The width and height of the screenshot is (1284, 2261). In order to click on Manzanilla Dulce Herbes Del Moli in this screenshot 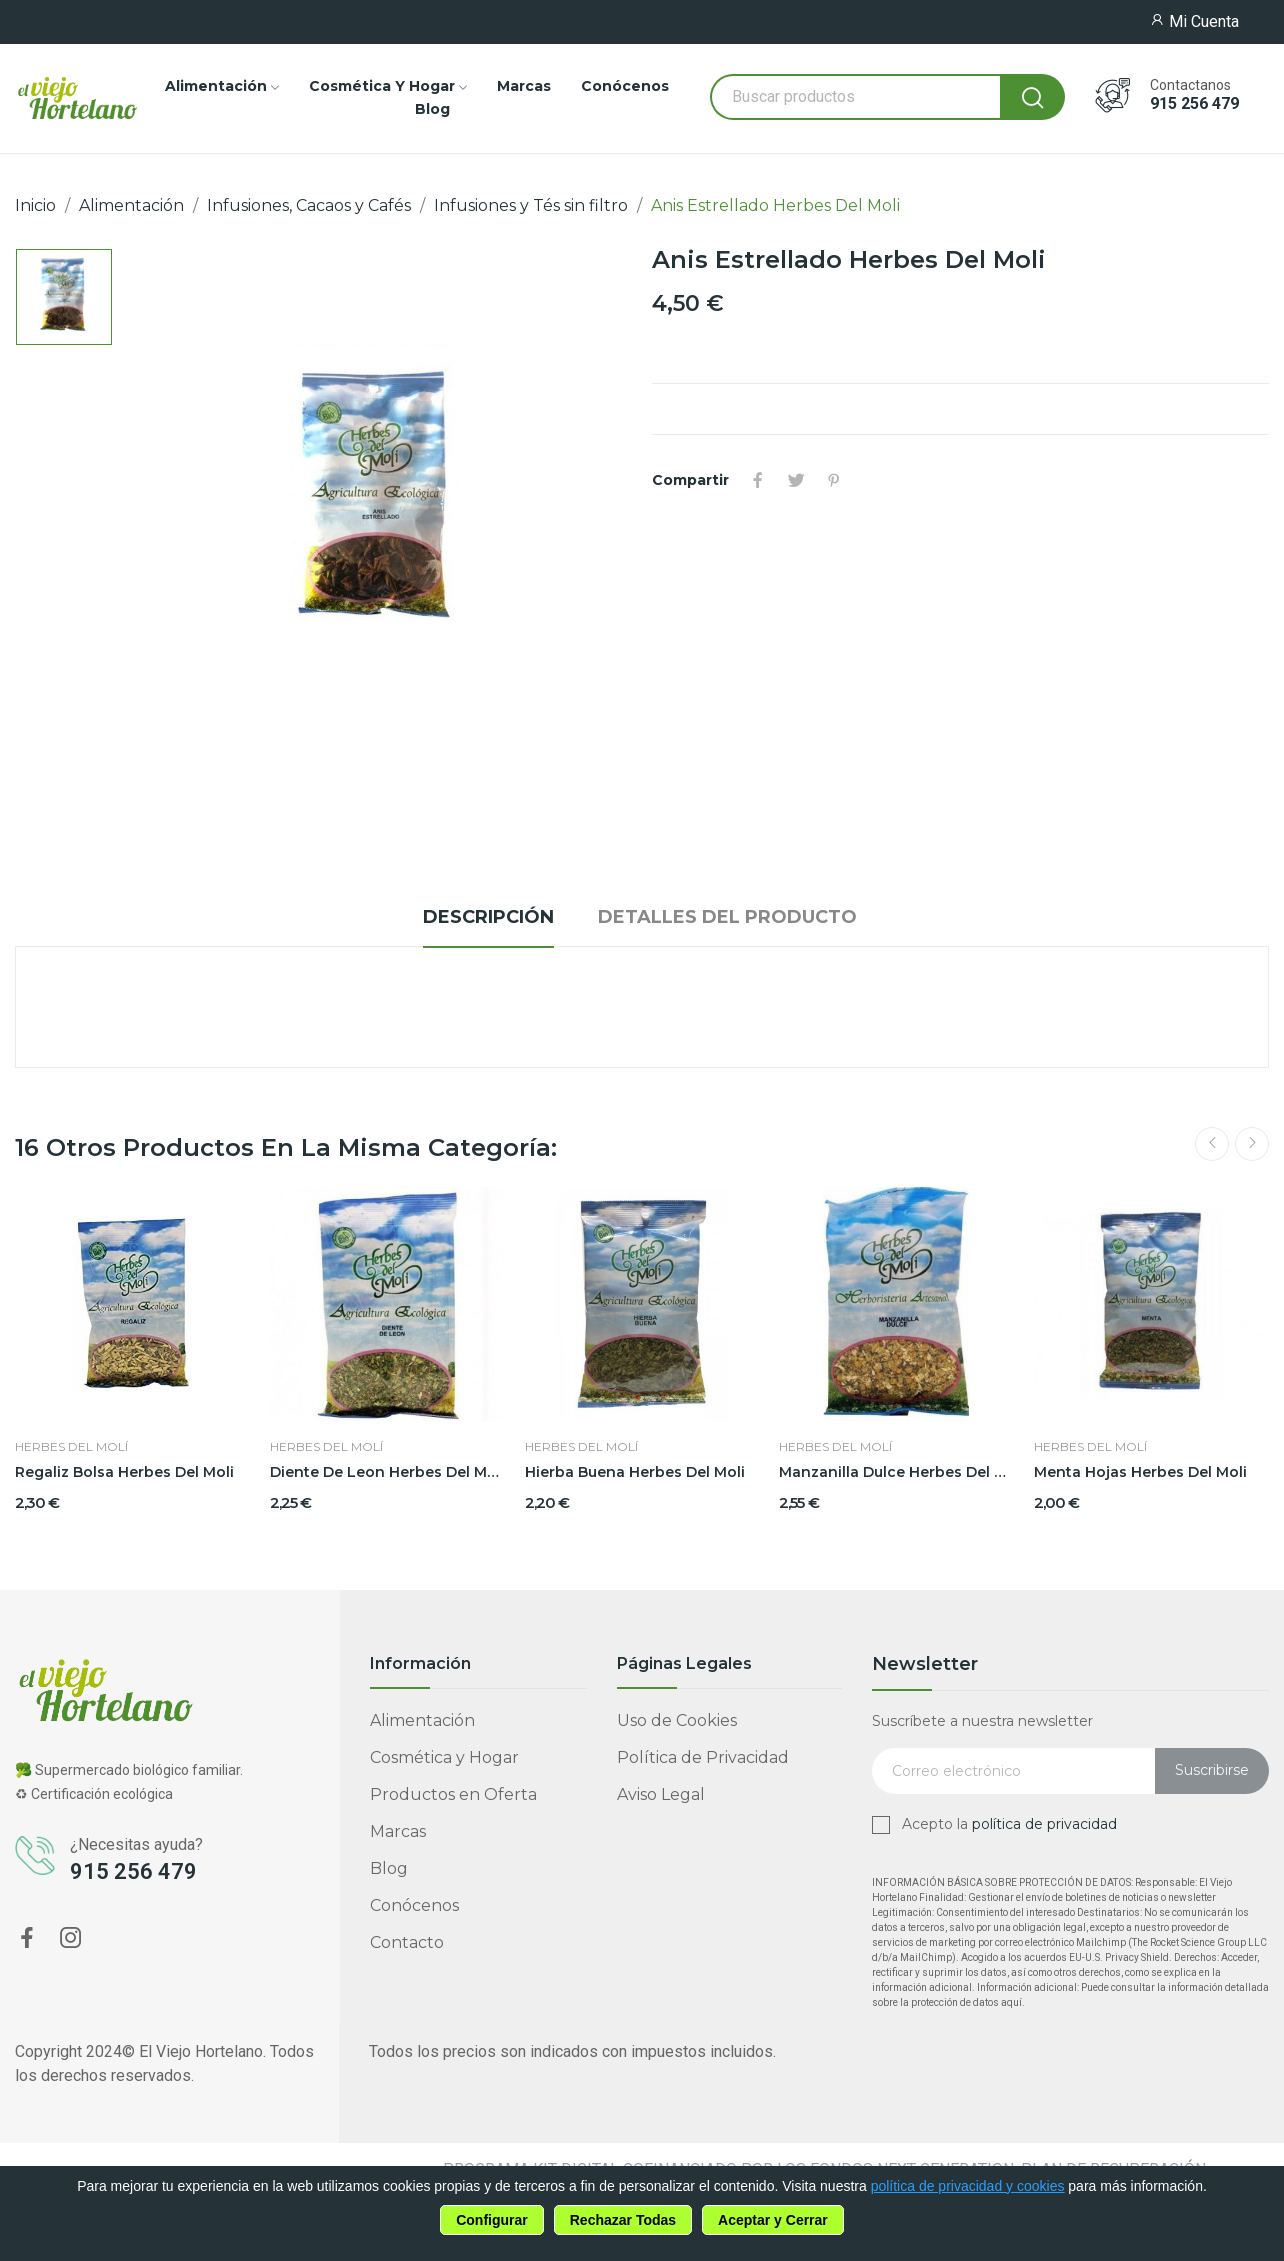, I will do `click(896, 1472)`.